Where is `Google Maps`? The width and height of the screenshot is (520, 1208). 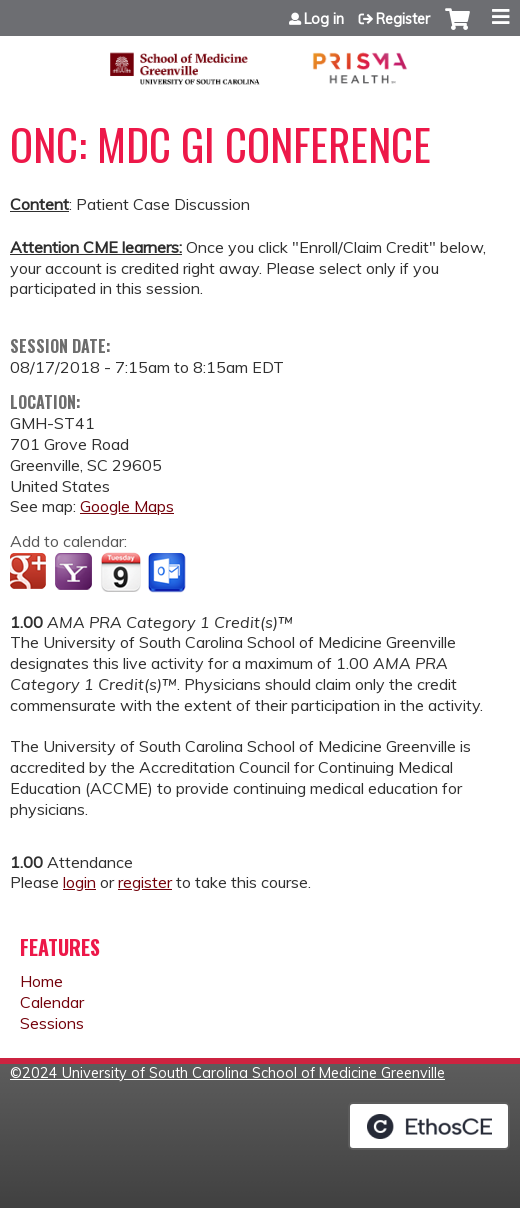
Google Maps is located at coordinates (127, 506).